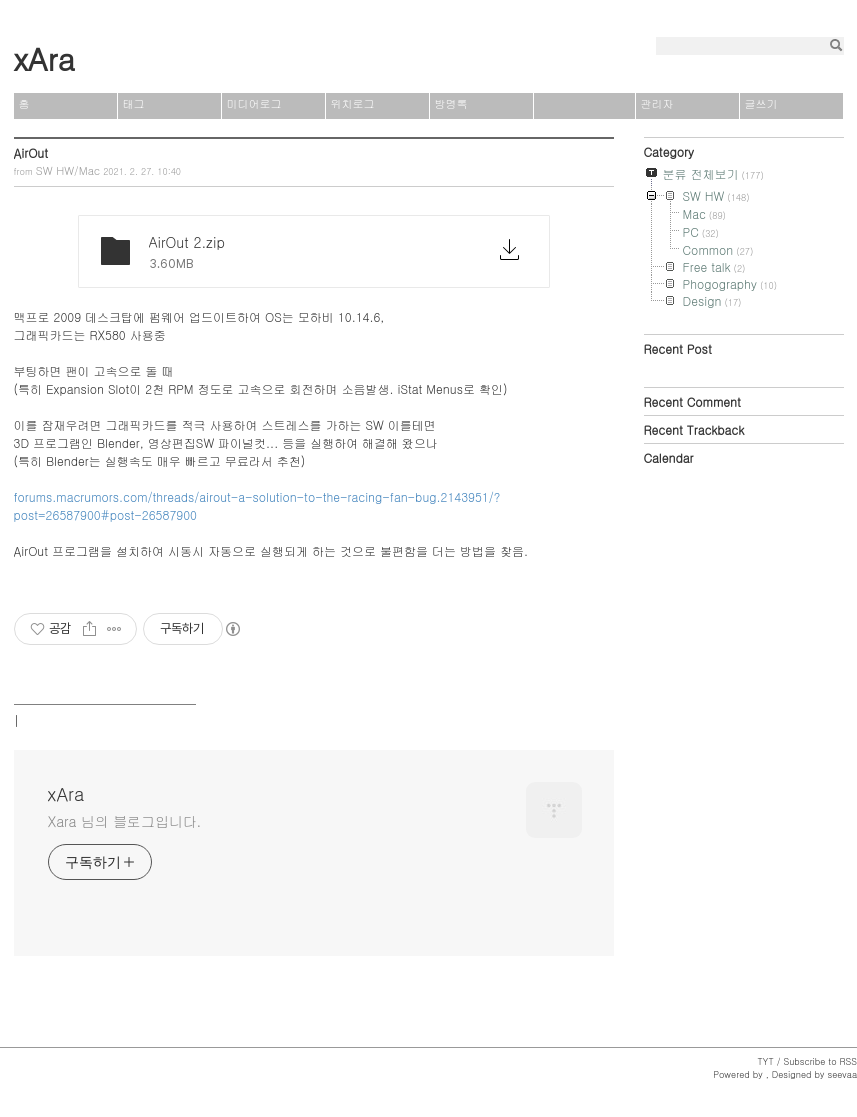  Describe the element at coordinates (669, 151) in the screenshot. I see `Category` at that location.